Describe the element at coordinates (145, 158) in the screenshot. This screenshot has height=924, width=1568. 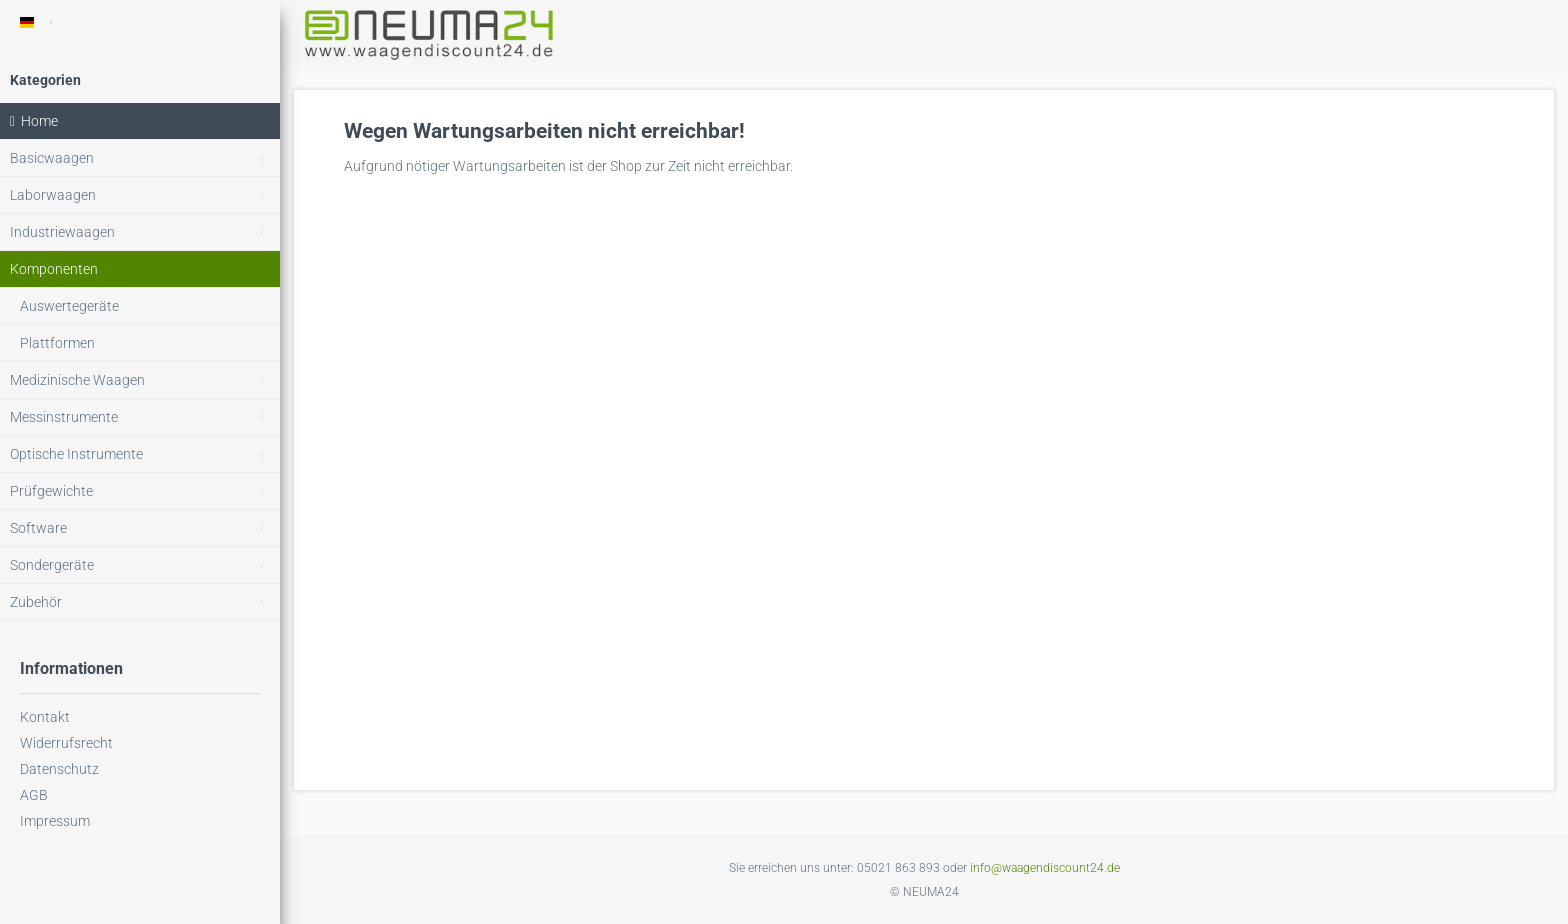
I see `Basicwaagen` at that location.